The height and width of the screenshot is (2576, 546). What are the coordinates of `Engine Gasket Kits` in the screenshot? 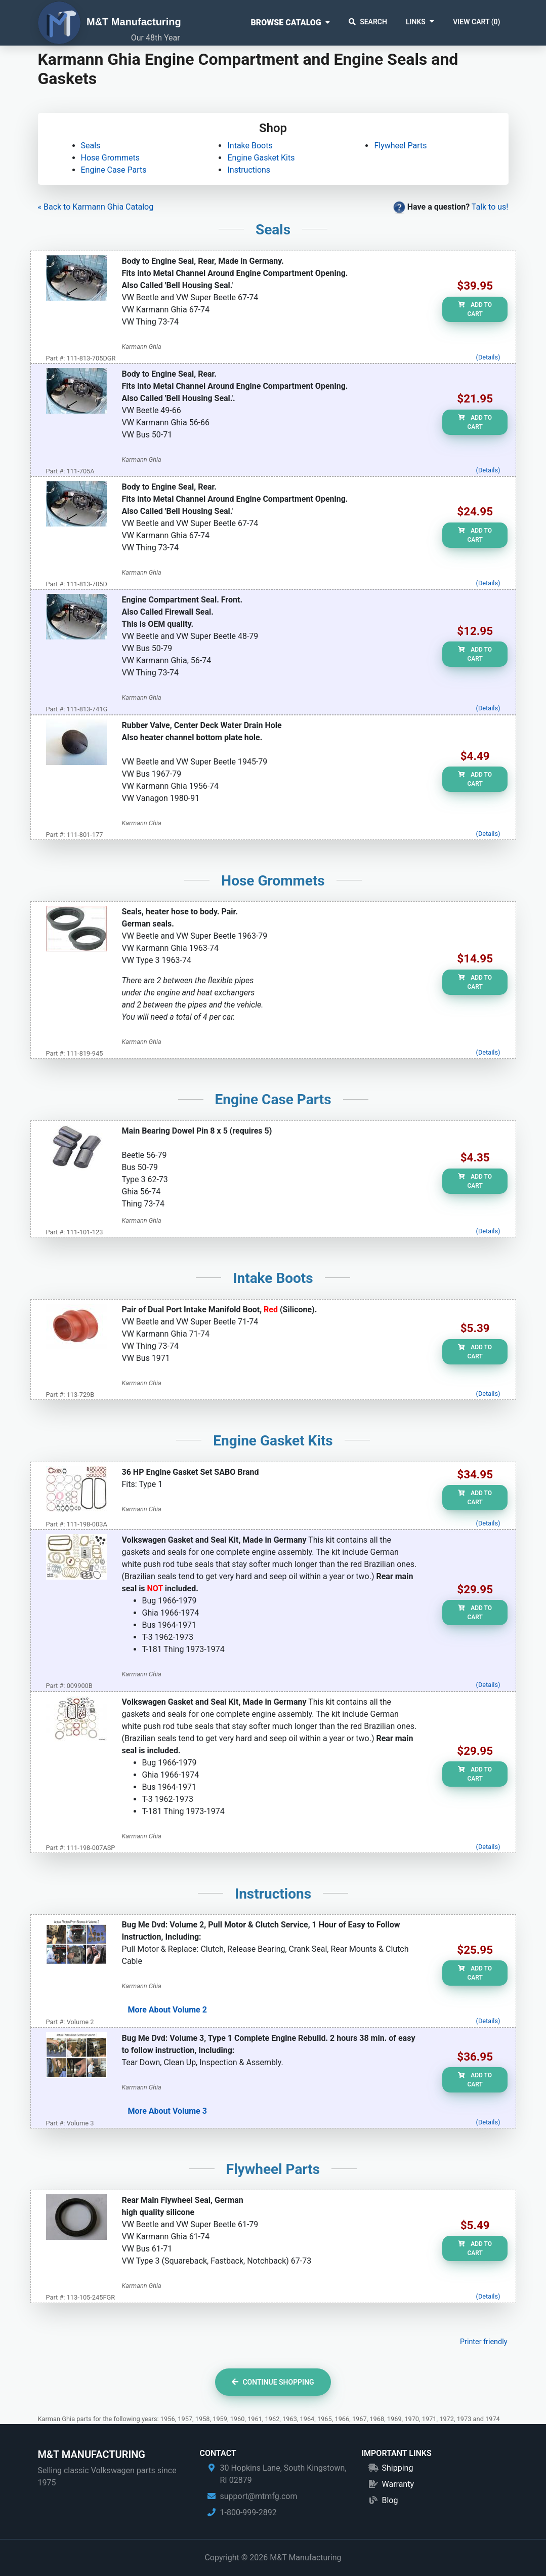 It's located at (261, 158).